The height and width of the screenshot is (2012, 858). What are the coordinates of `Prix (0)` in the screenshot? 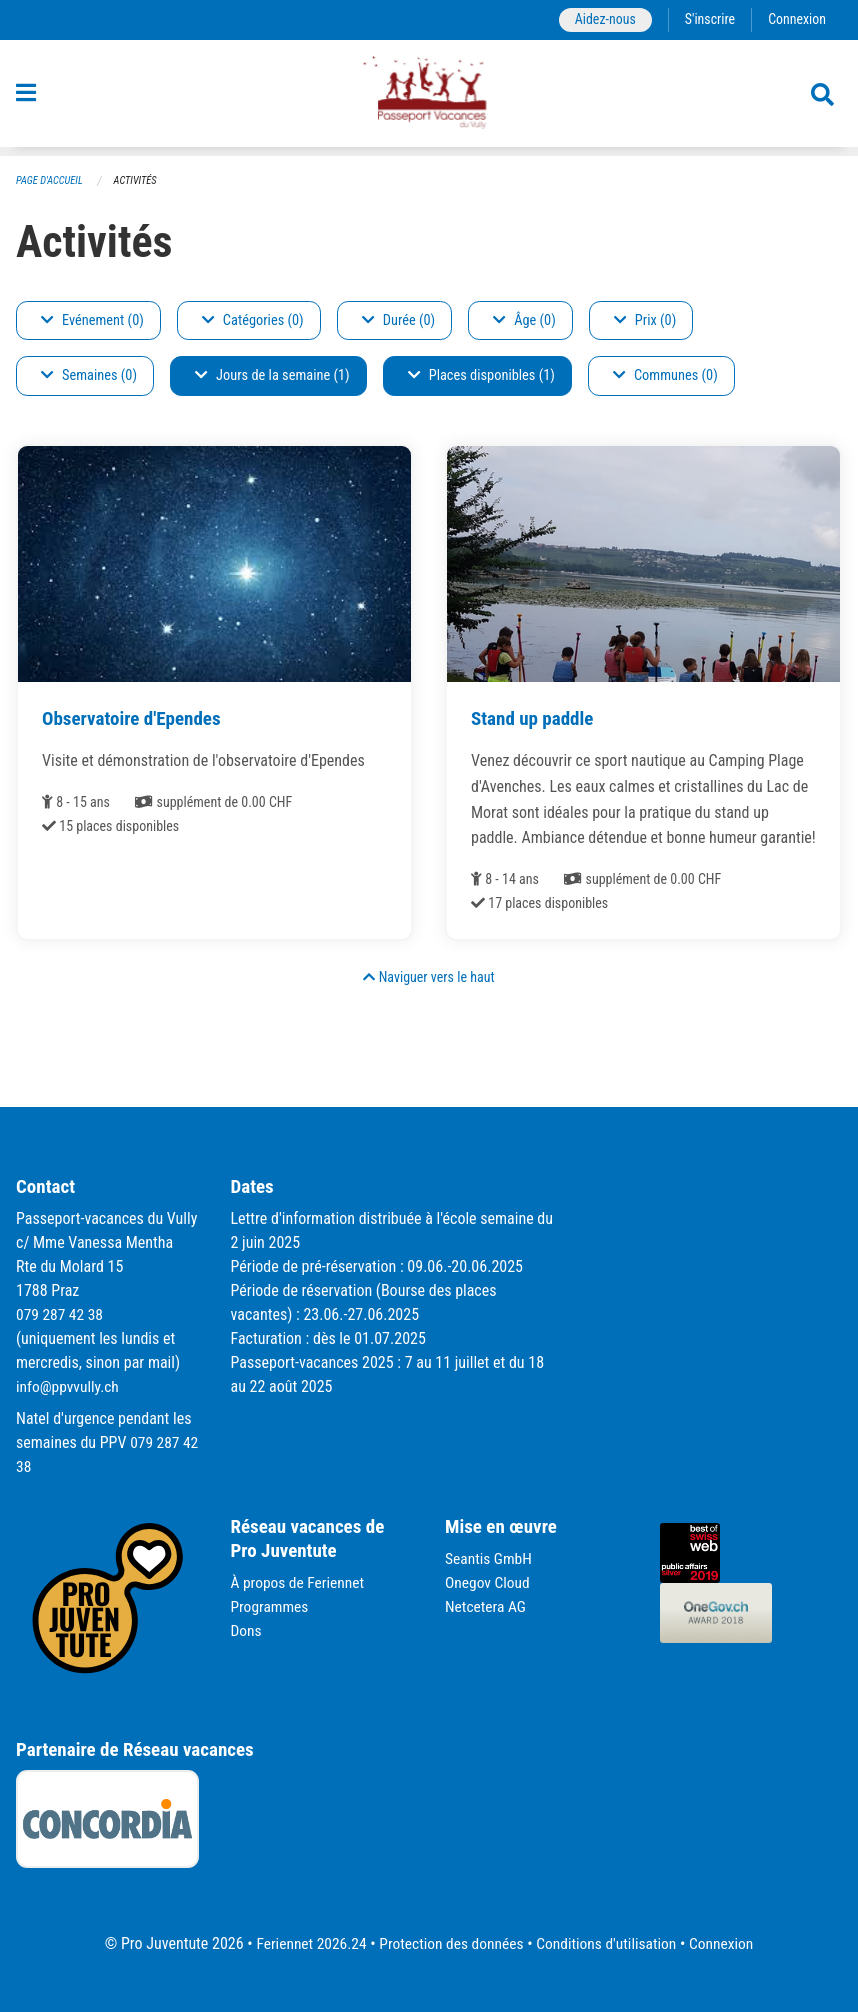 It's located at (645, 320).